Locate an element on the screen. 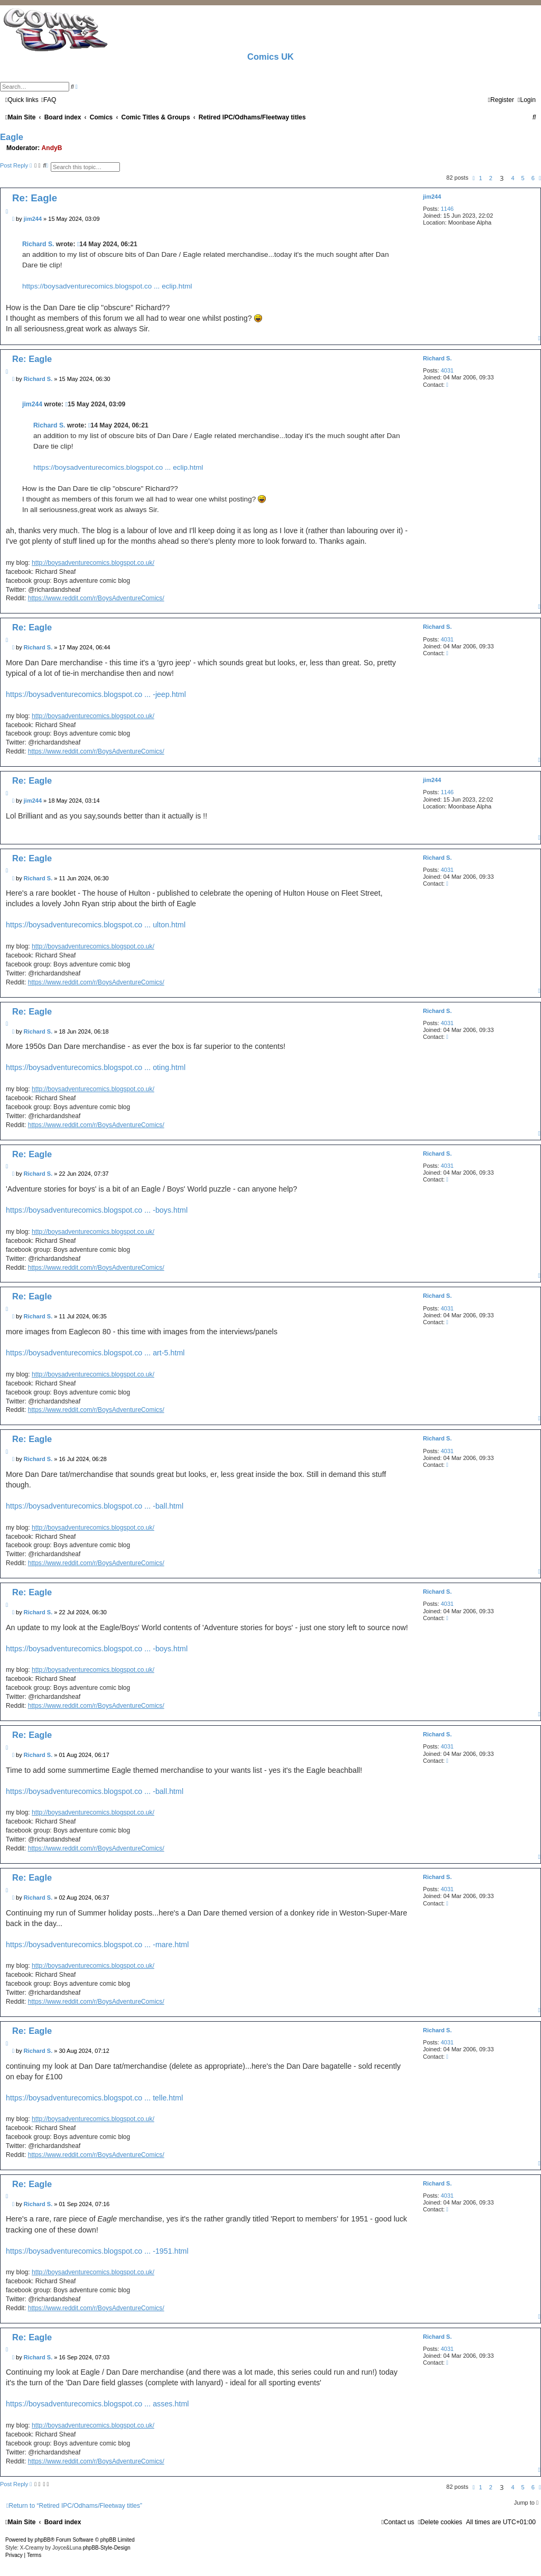  phpBB is located at coordinates (43, 2540).